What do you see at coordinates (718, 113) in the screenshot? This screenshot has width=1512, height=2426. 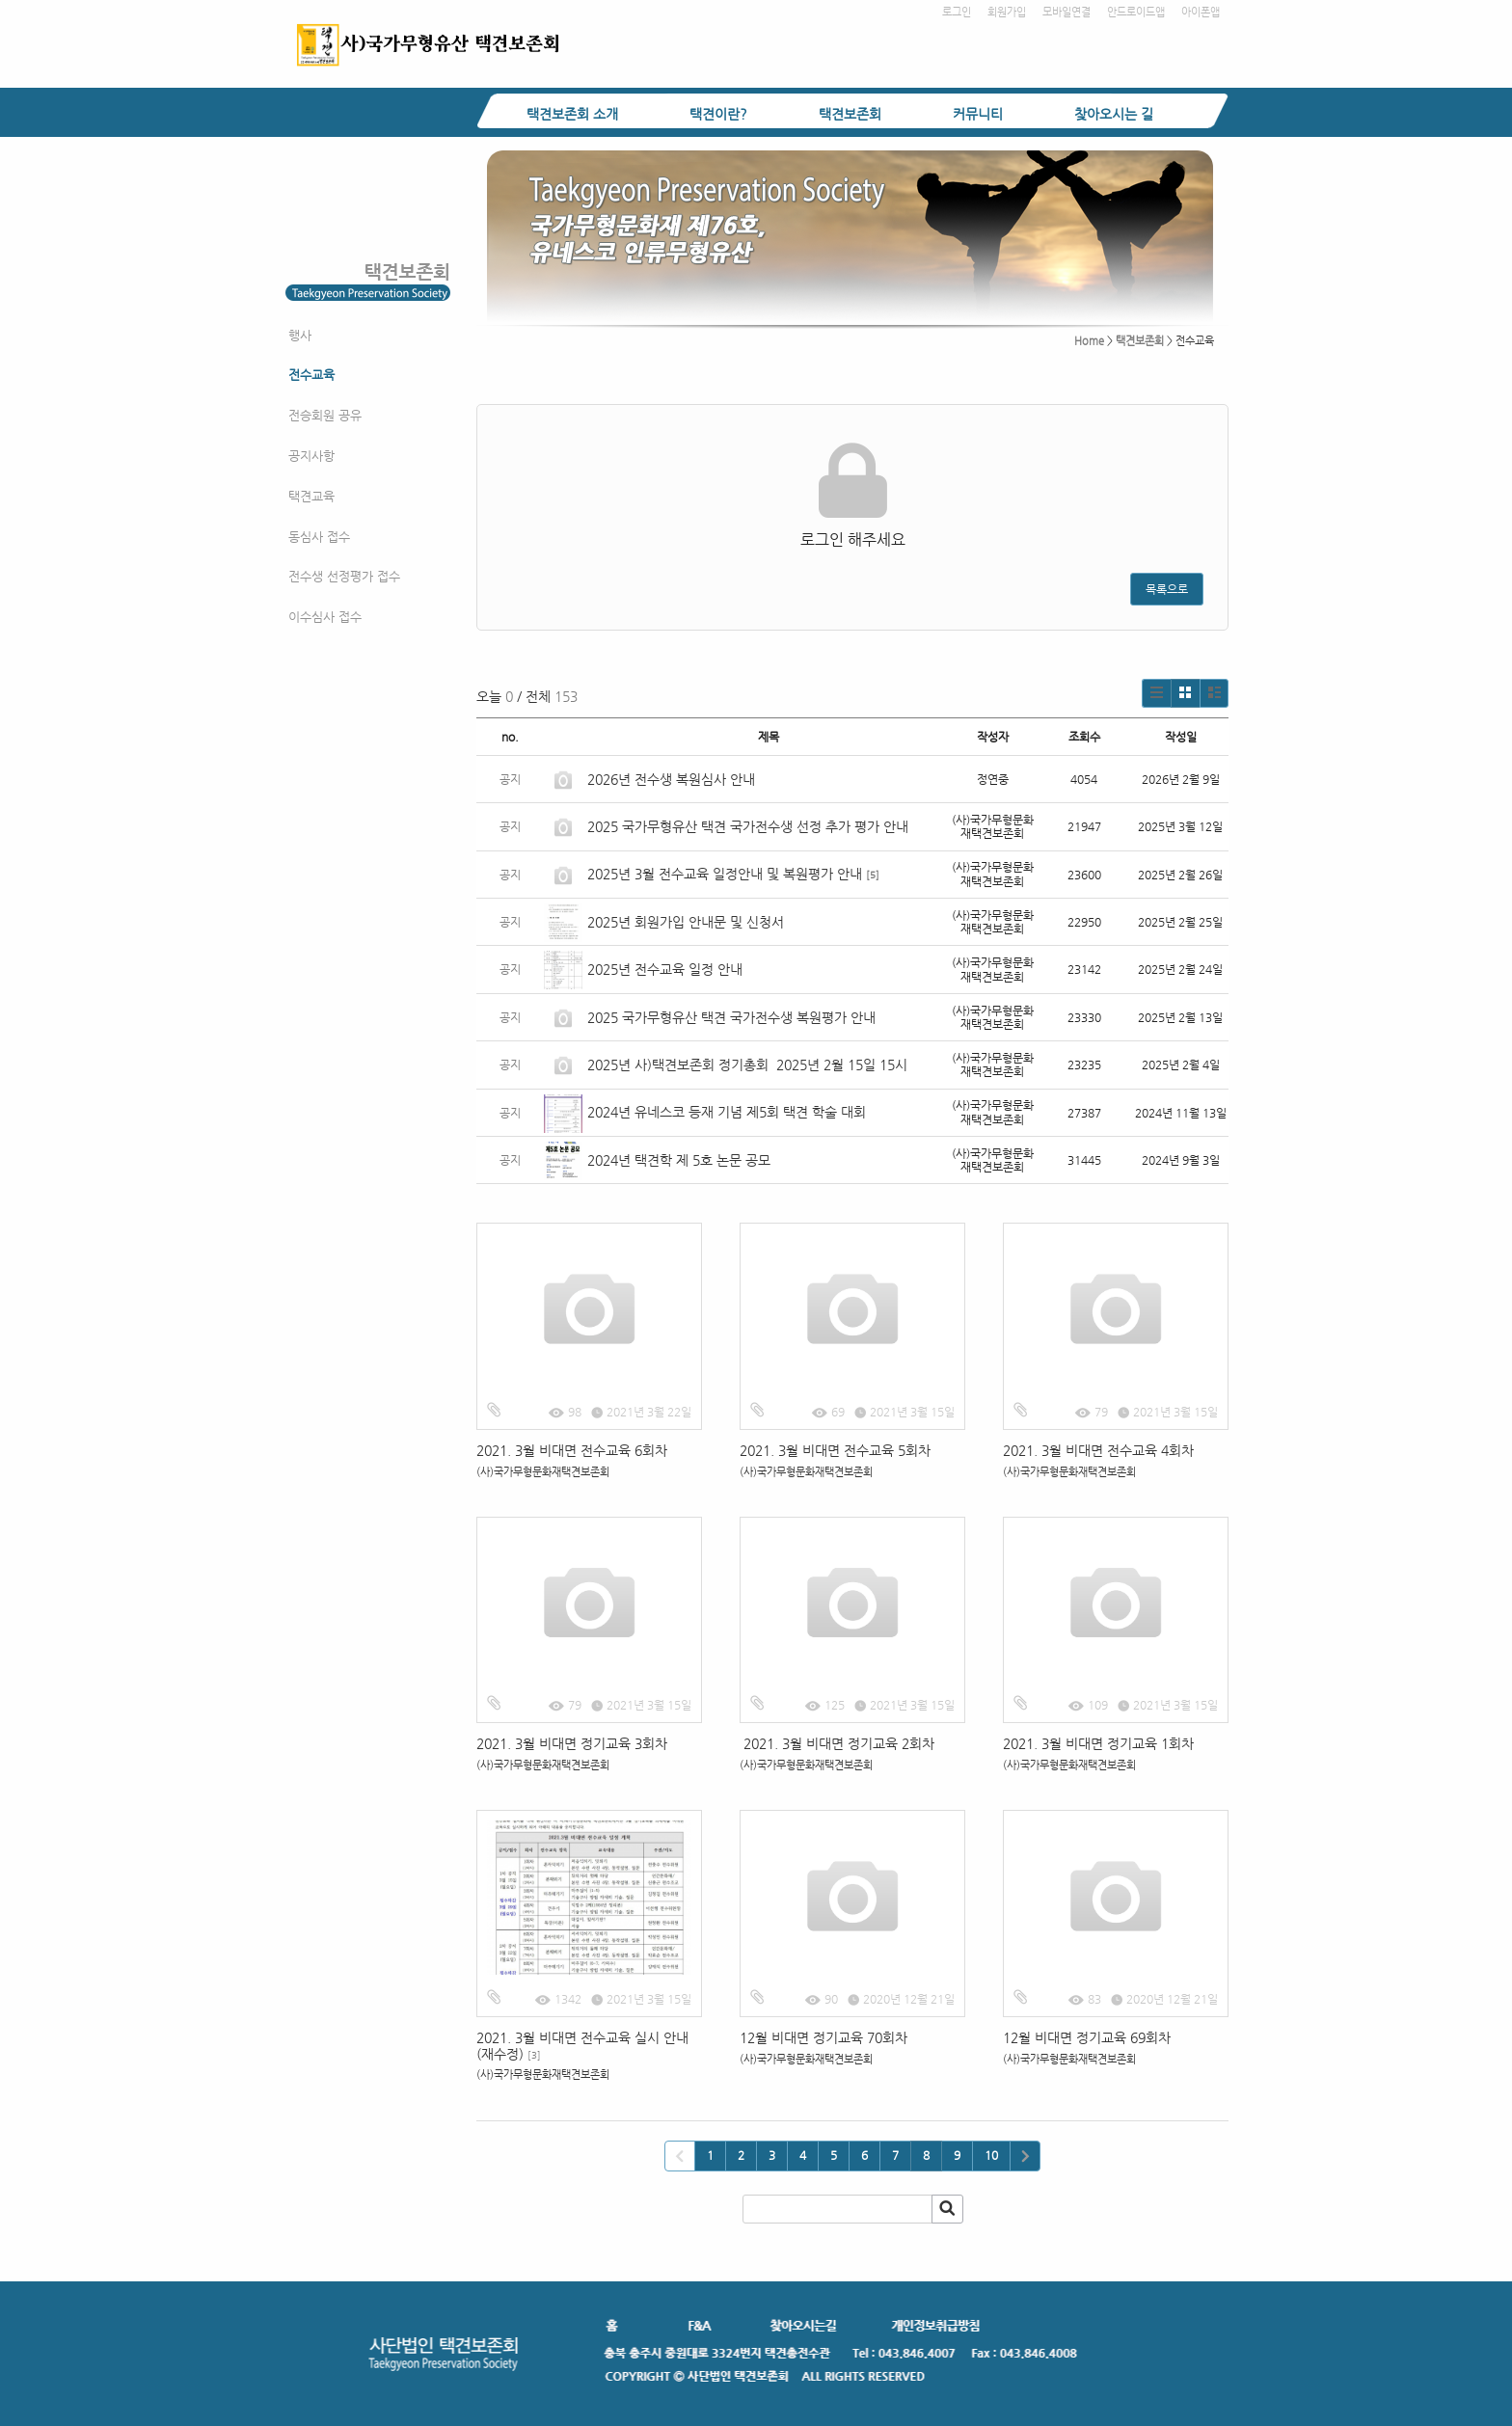 I see `택견이란?` at bounding box center [718, 113].